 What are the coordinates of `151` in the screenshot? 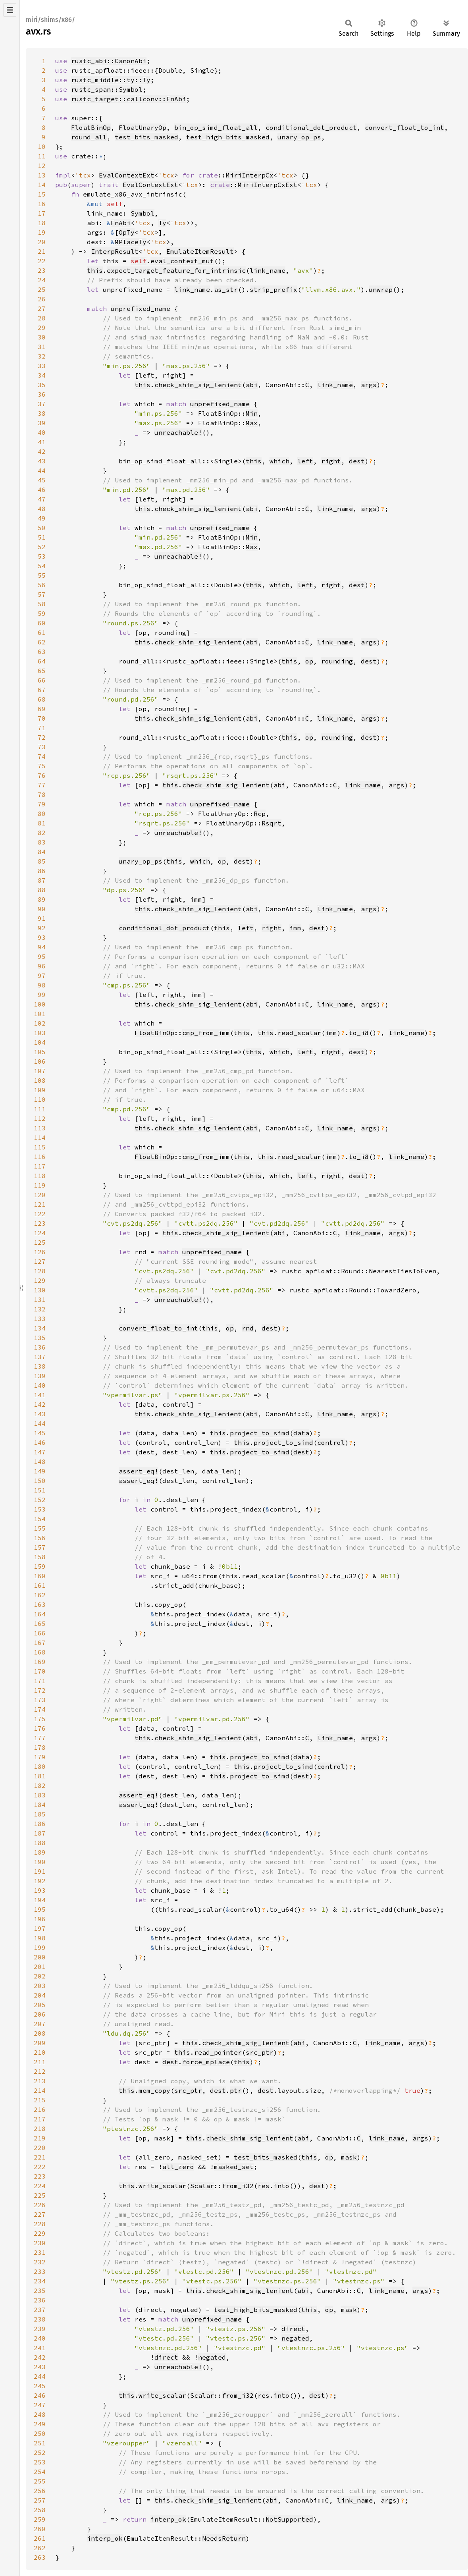 It's located at (40, 1490).